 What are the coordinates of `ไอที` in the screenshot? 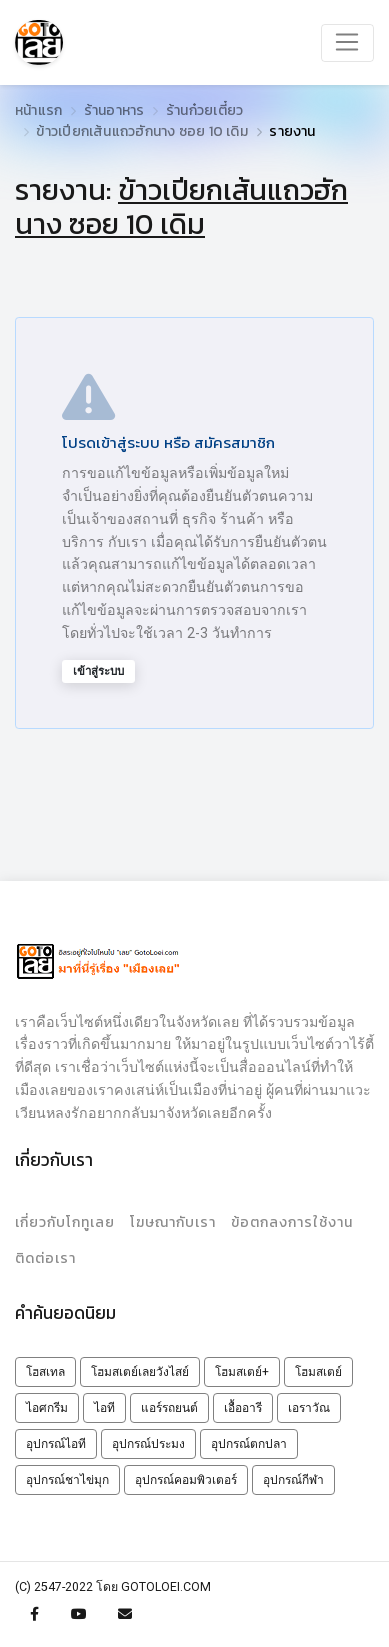 It's located at (104, 1408).